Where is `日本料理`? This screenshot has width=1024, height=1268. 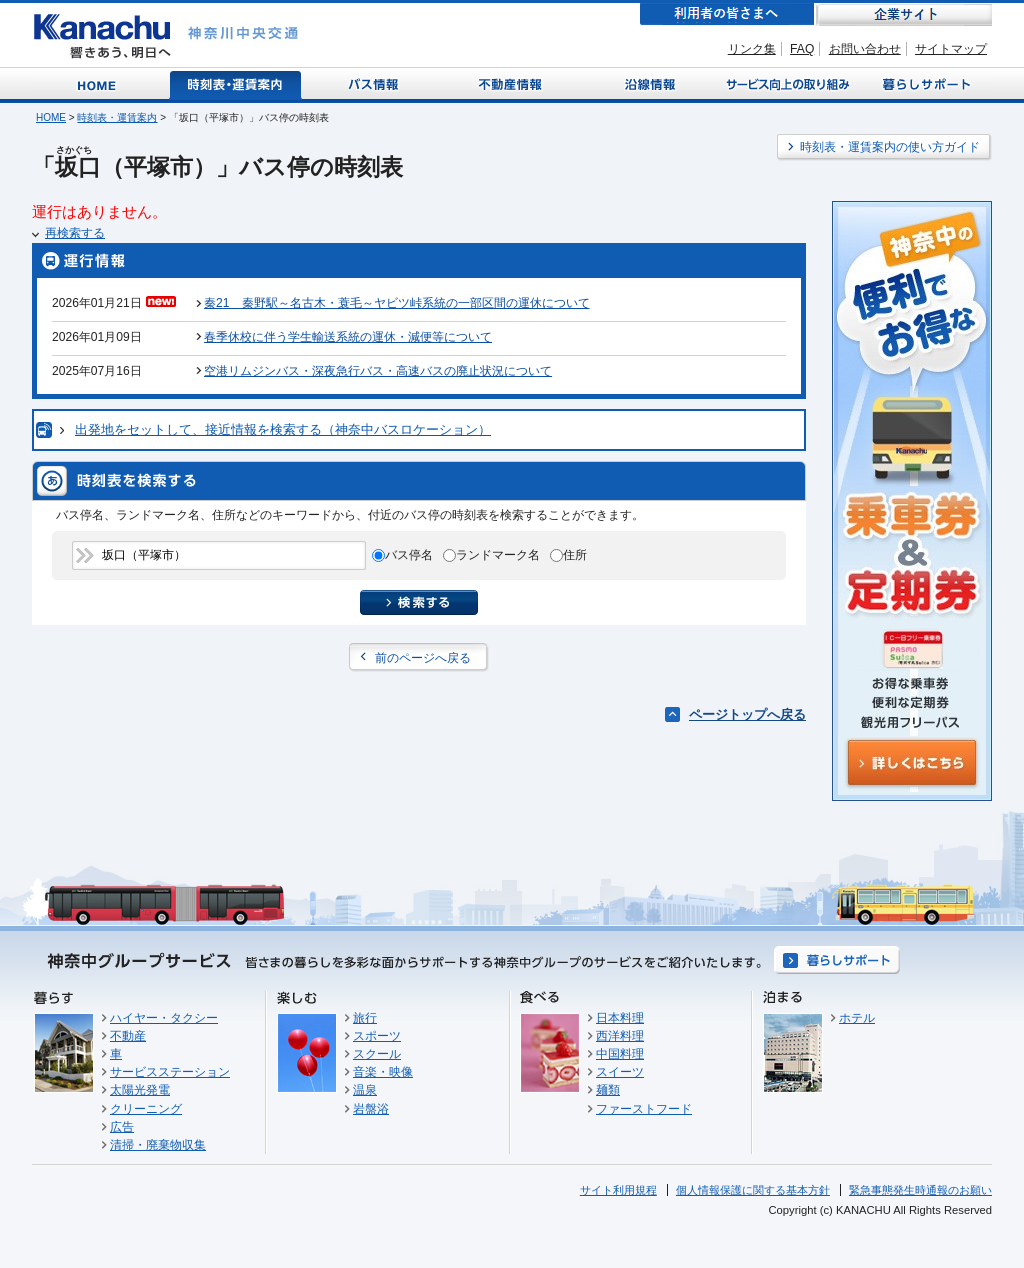 日本料理 is located at coordinates (620, 1018).